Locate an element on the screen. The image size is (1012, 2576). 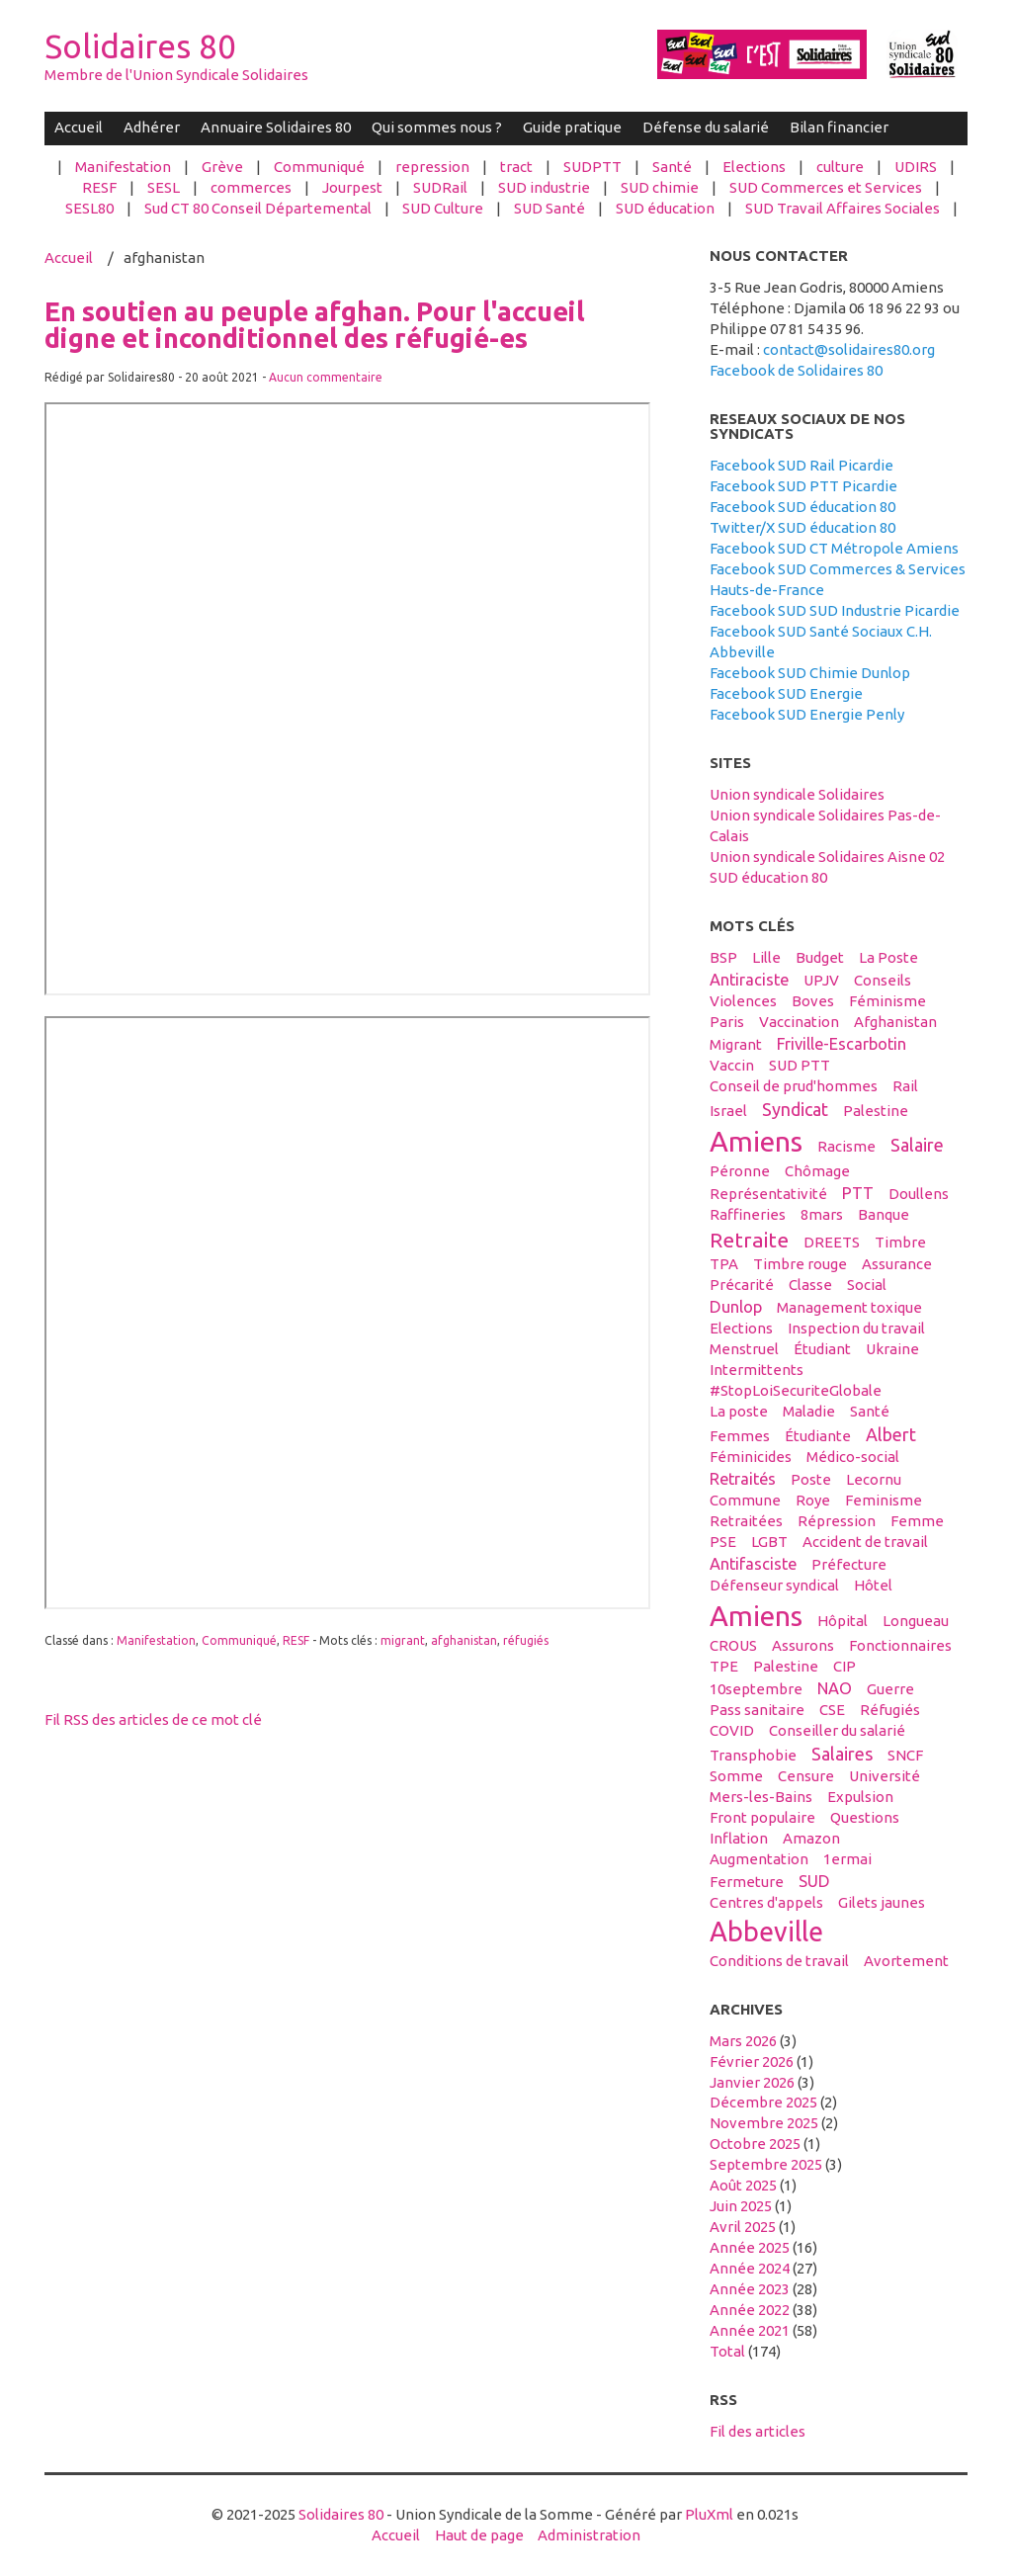
hôtel is located at coordinates (873, 1585).